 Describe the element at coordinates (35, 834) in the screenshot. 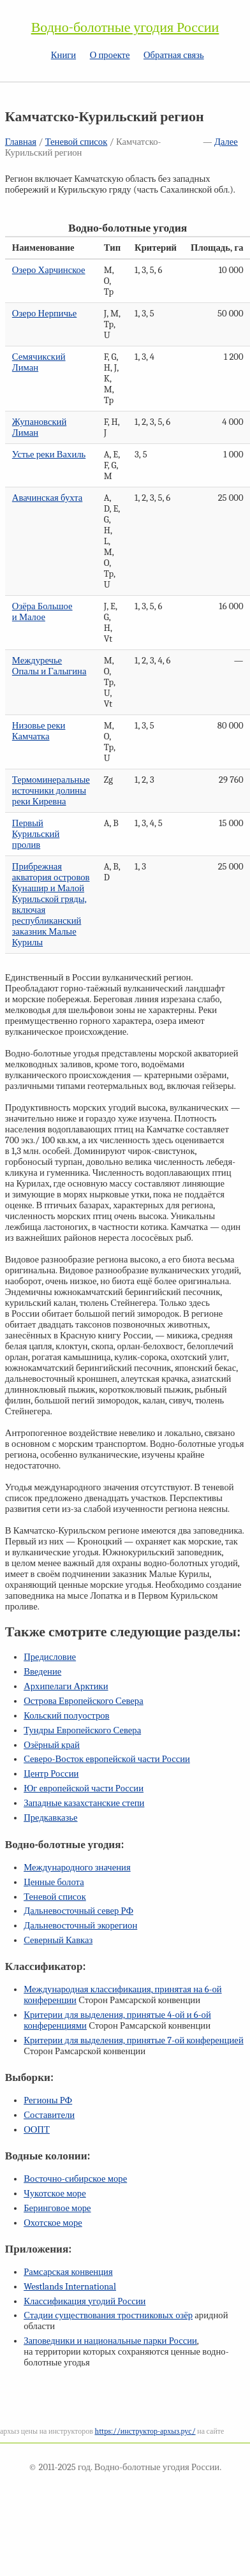

I see `Первый Курильский пролив` at that location.